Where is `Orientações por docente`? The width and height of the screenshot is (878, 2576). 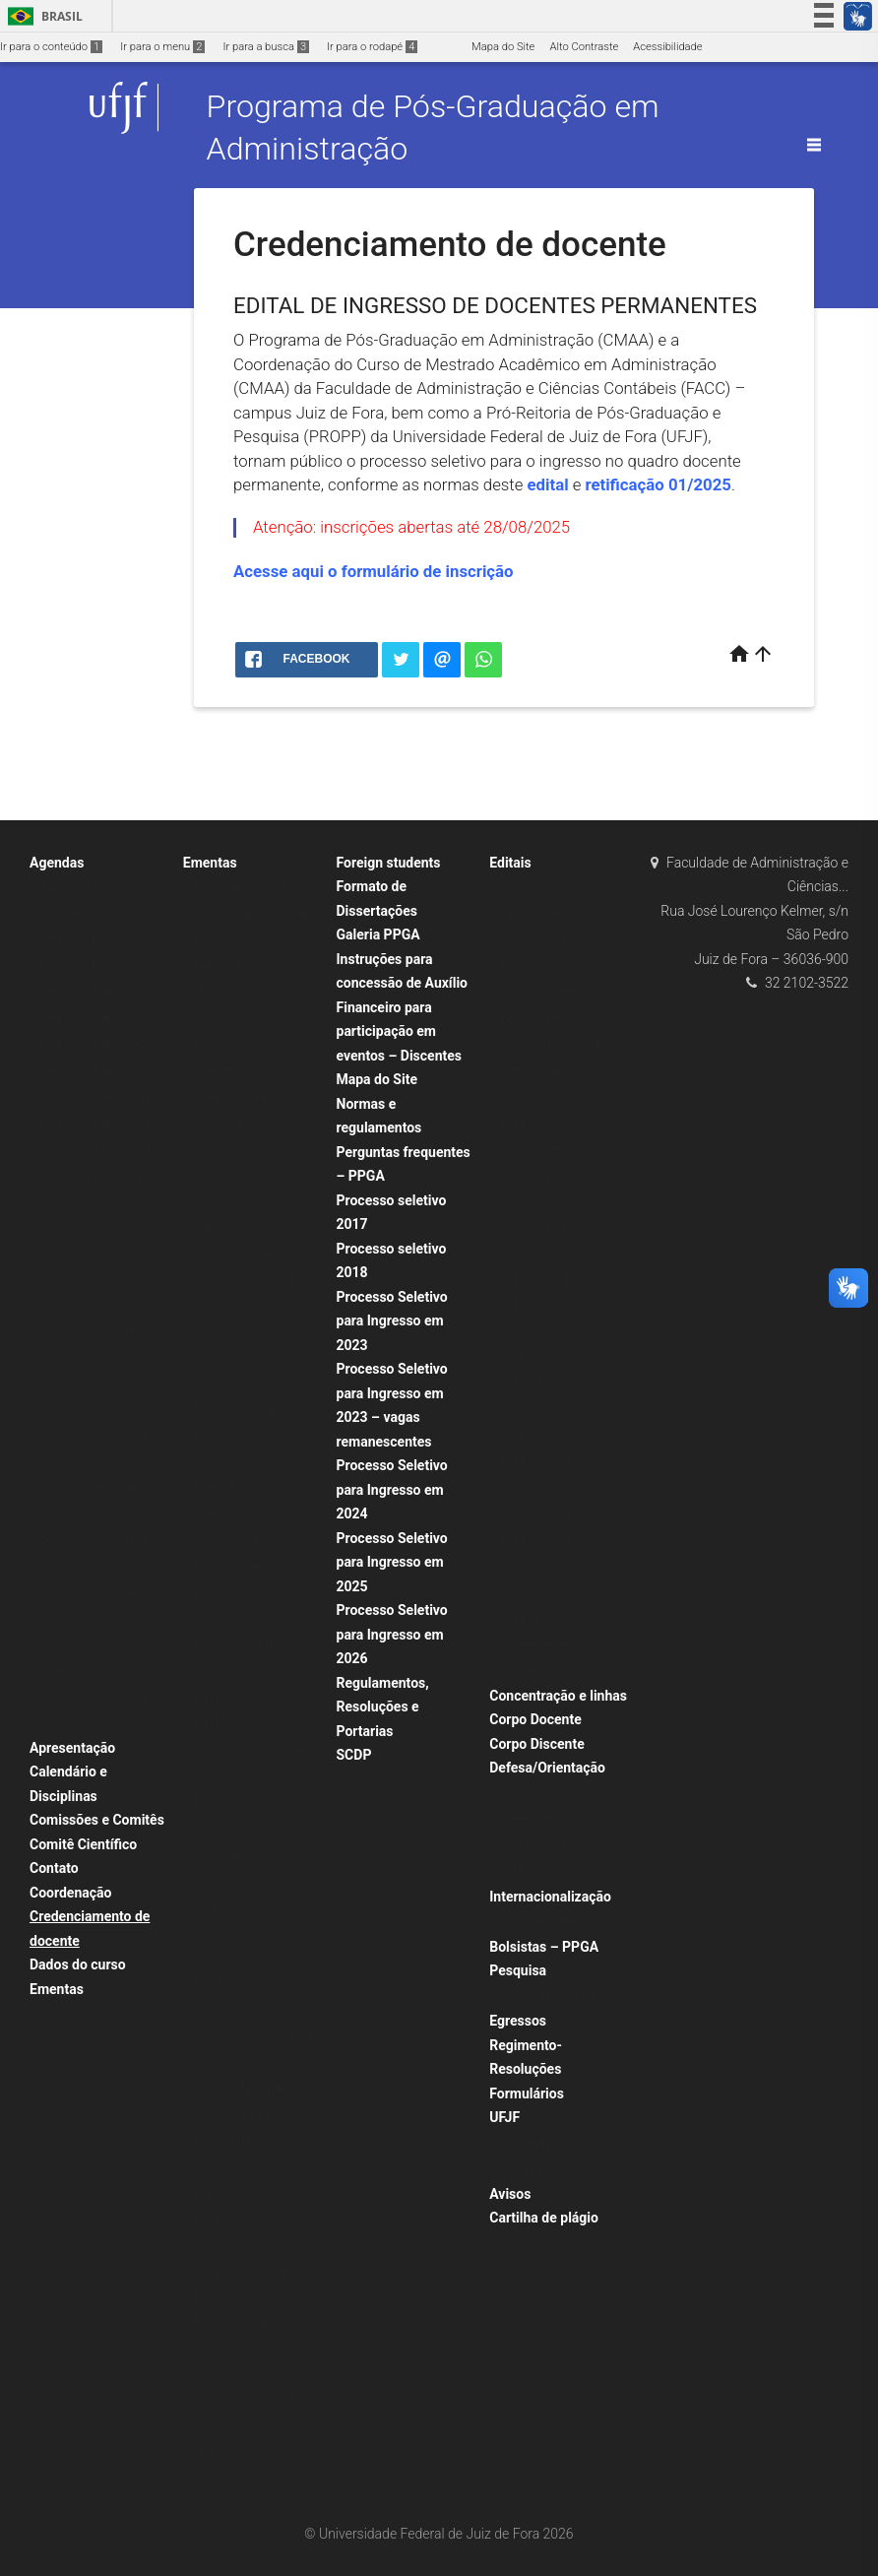
Orientações por docente is located at coordinates (559, 1819).